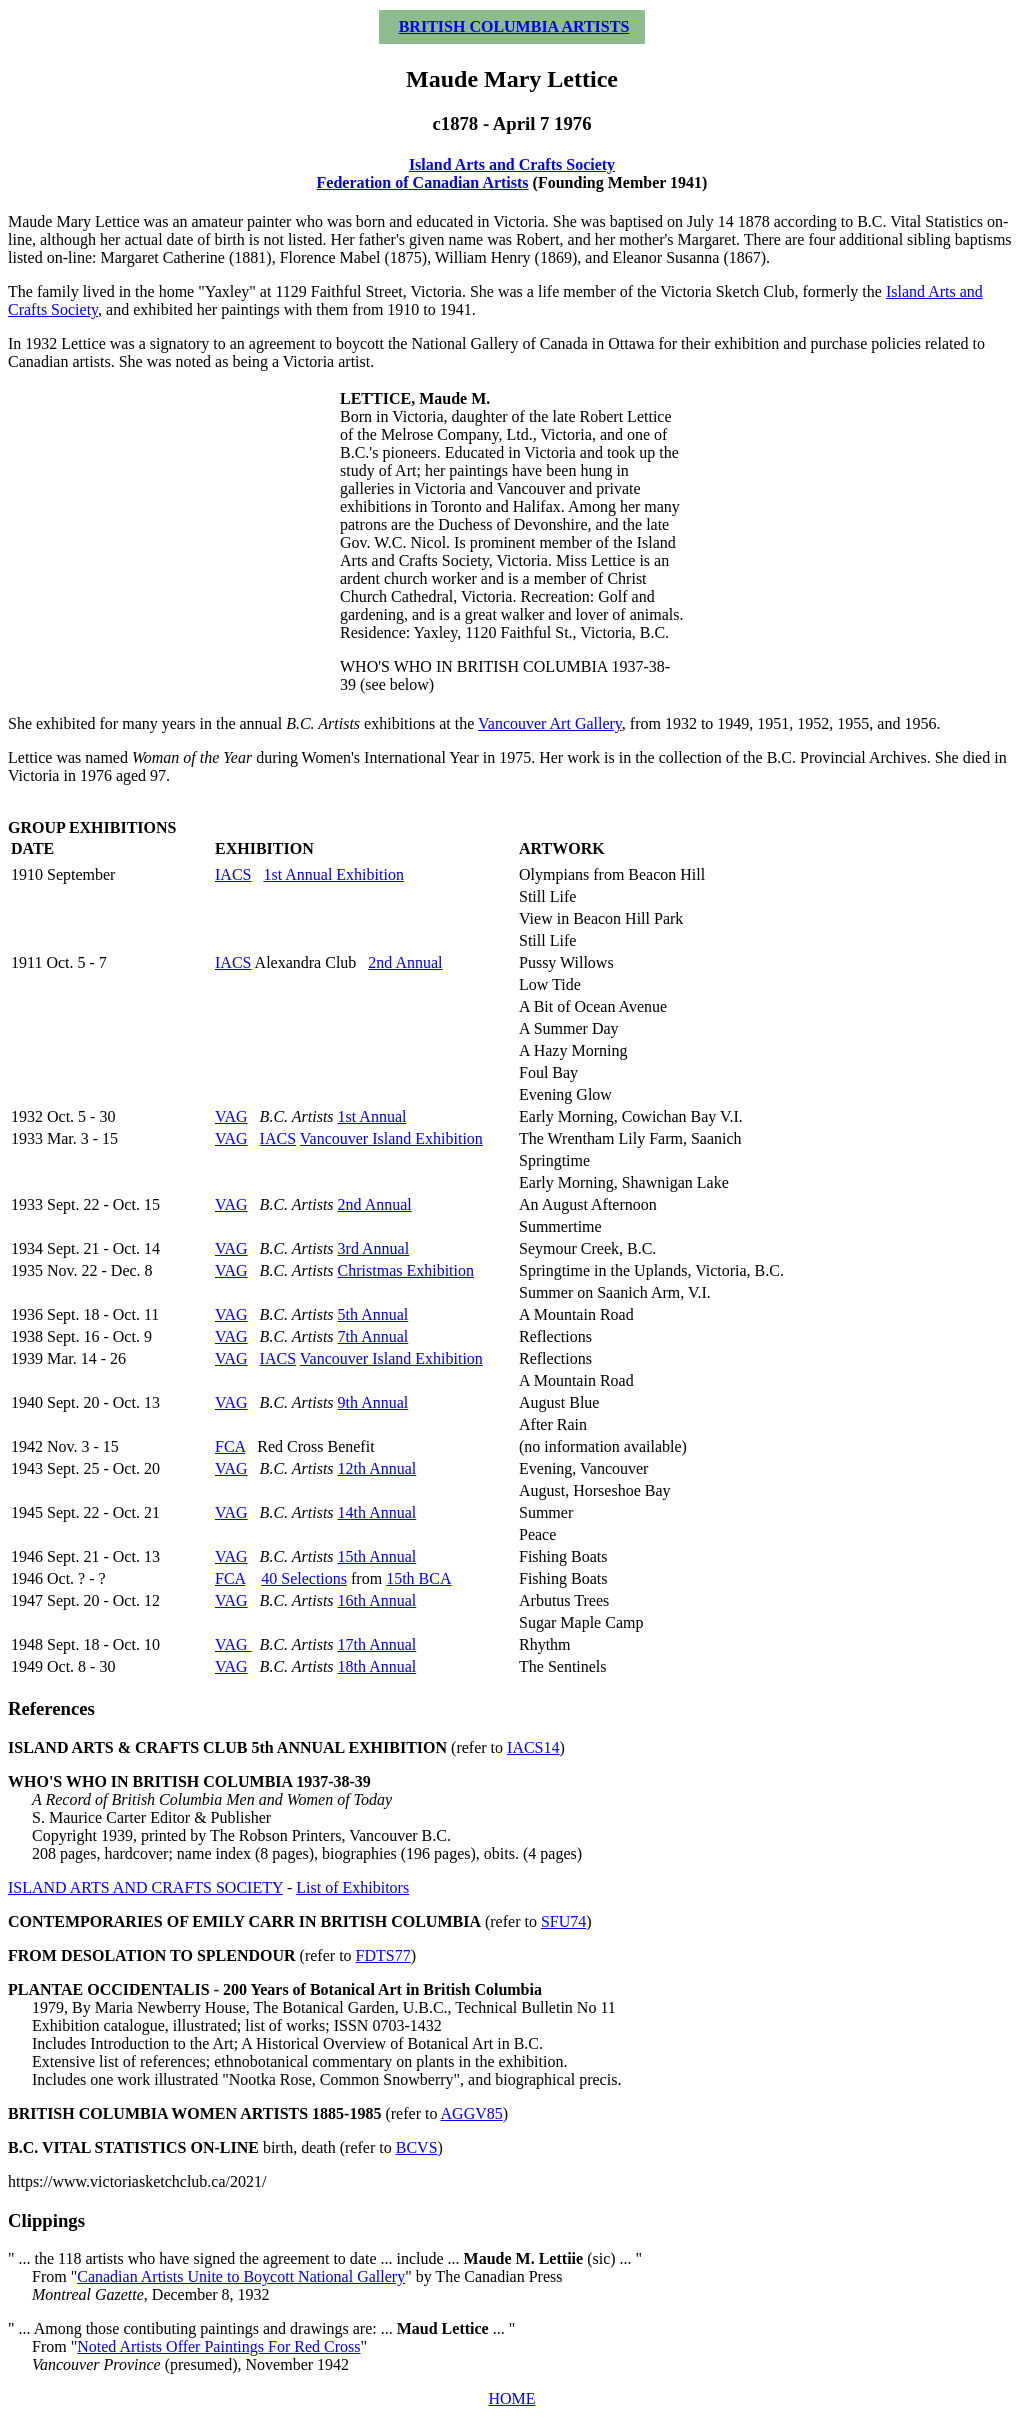 The width and height of the screenshot is (1024, 2424). Describe the element at coordinates (377, 1468) in the screenshot. I see `12th Annual` at that location.